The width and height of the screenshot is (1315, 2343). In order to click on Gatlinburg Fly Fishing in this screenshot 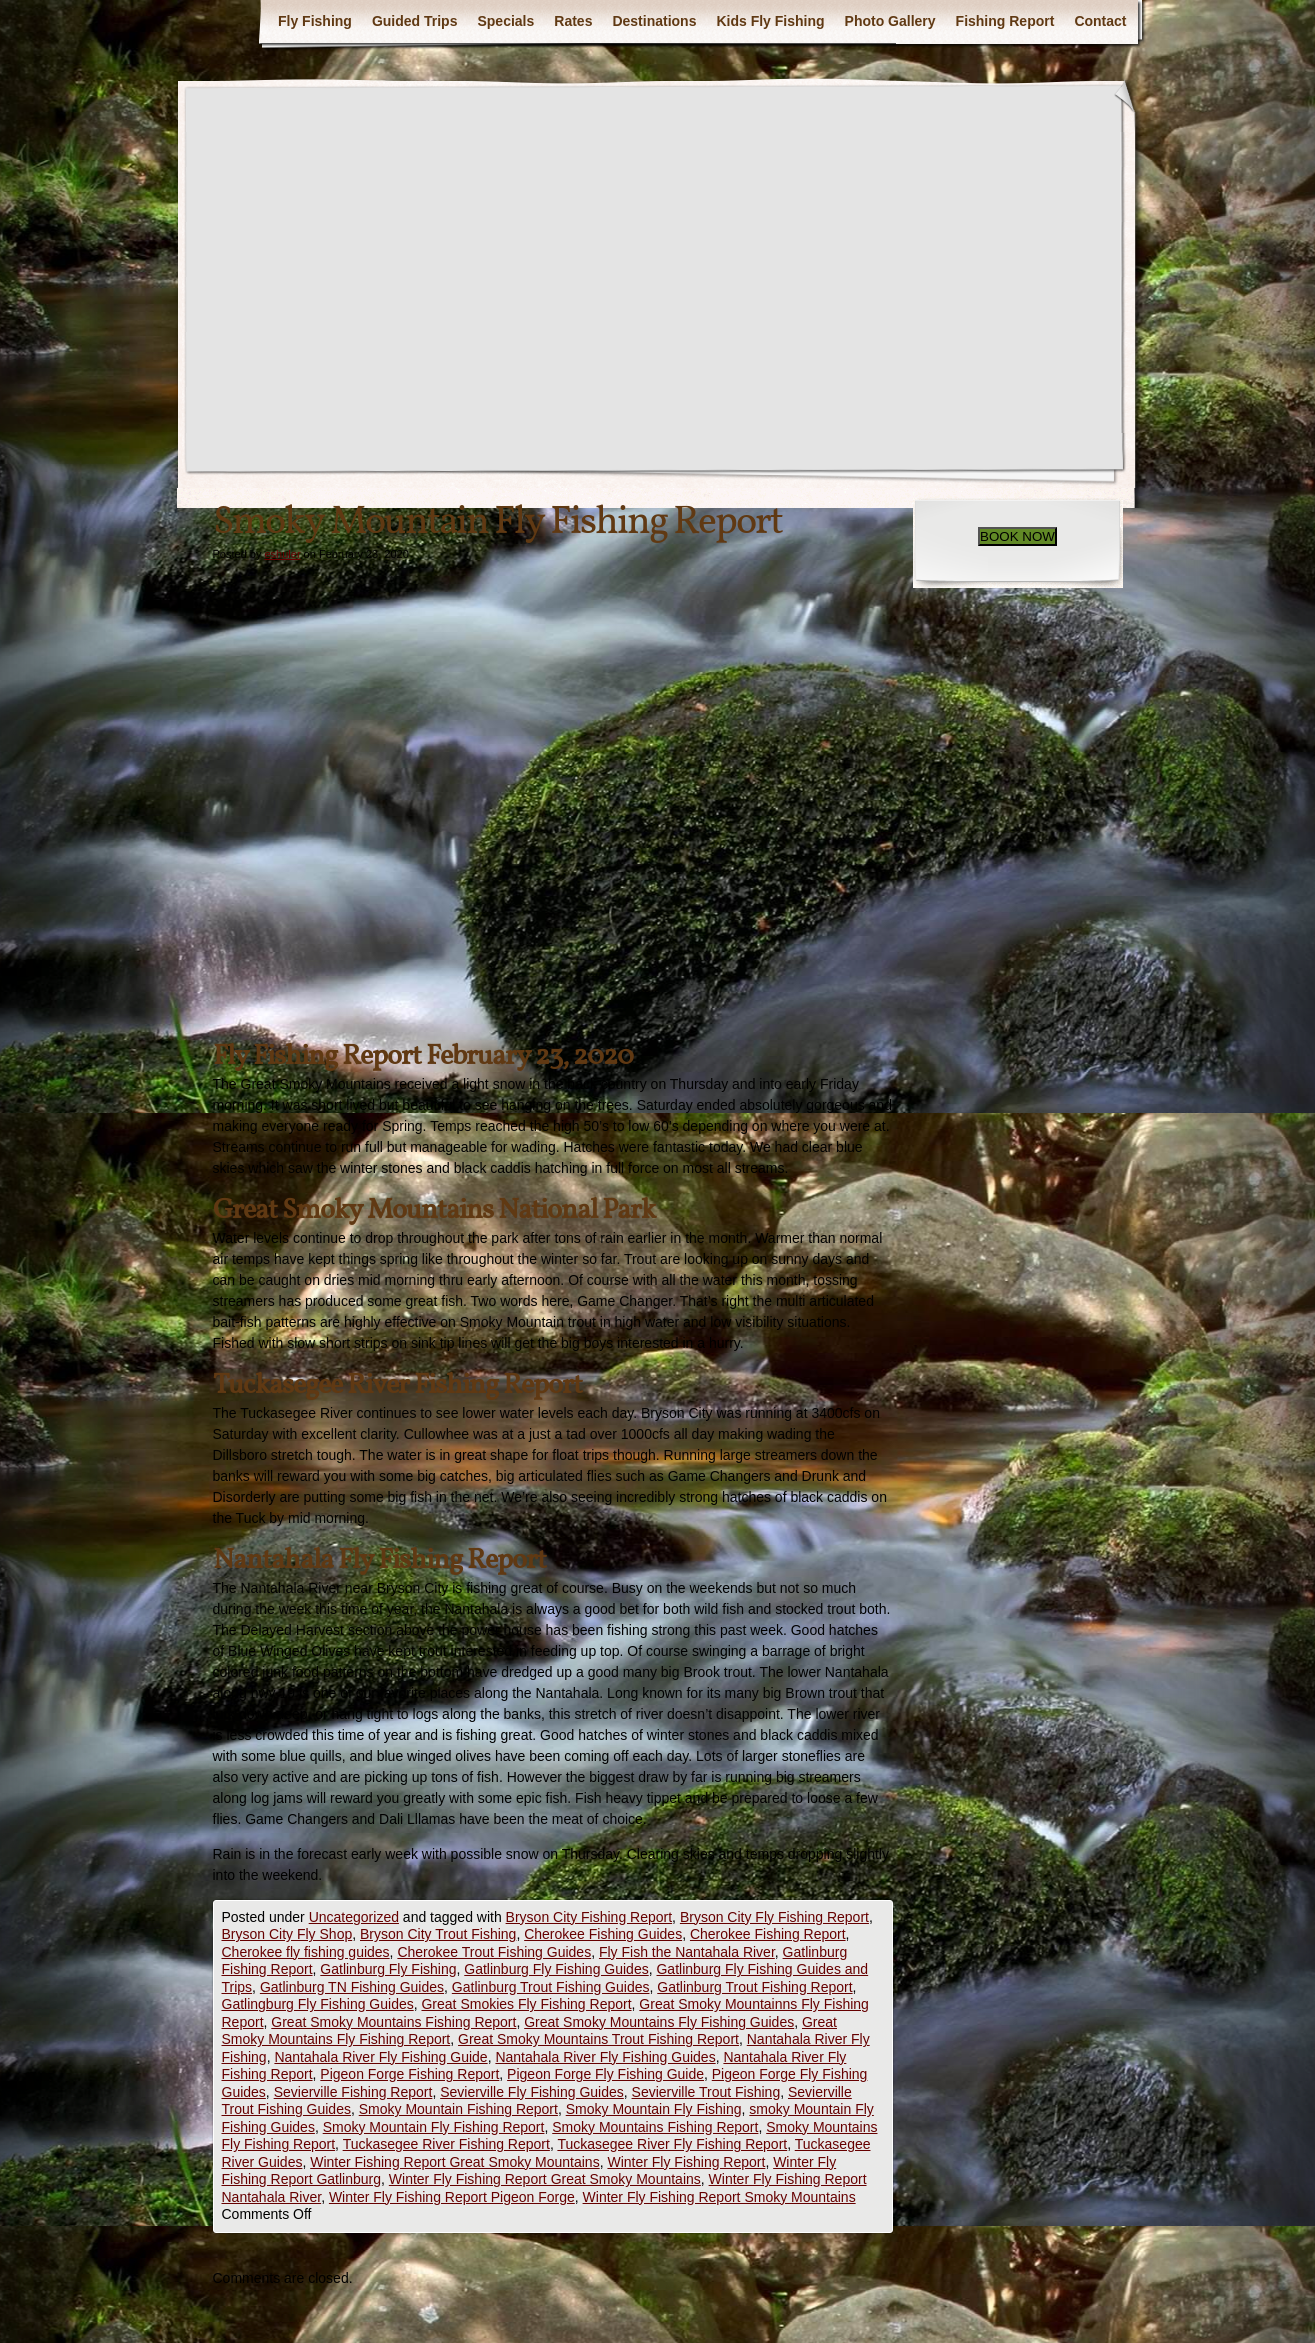, I will do `click(388, 1969)`.